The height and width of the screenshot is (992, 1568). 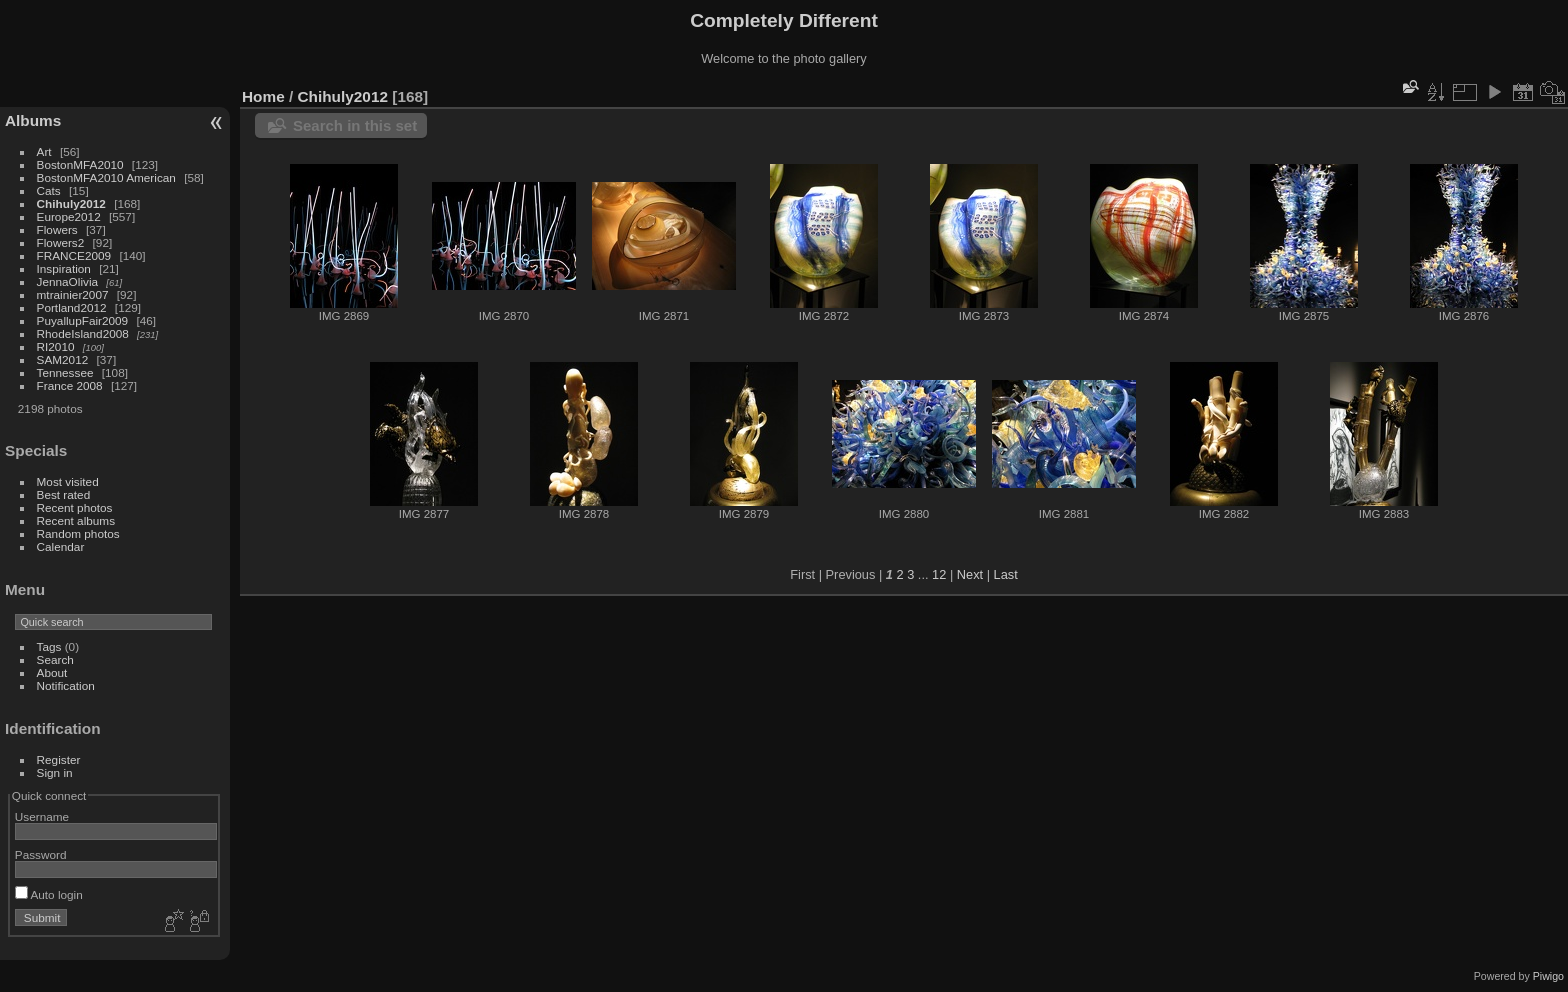 What do you see at coordinates (74, 255) in the screenshot?
I see `FRANCE2009` at bounding box center [74, 255].